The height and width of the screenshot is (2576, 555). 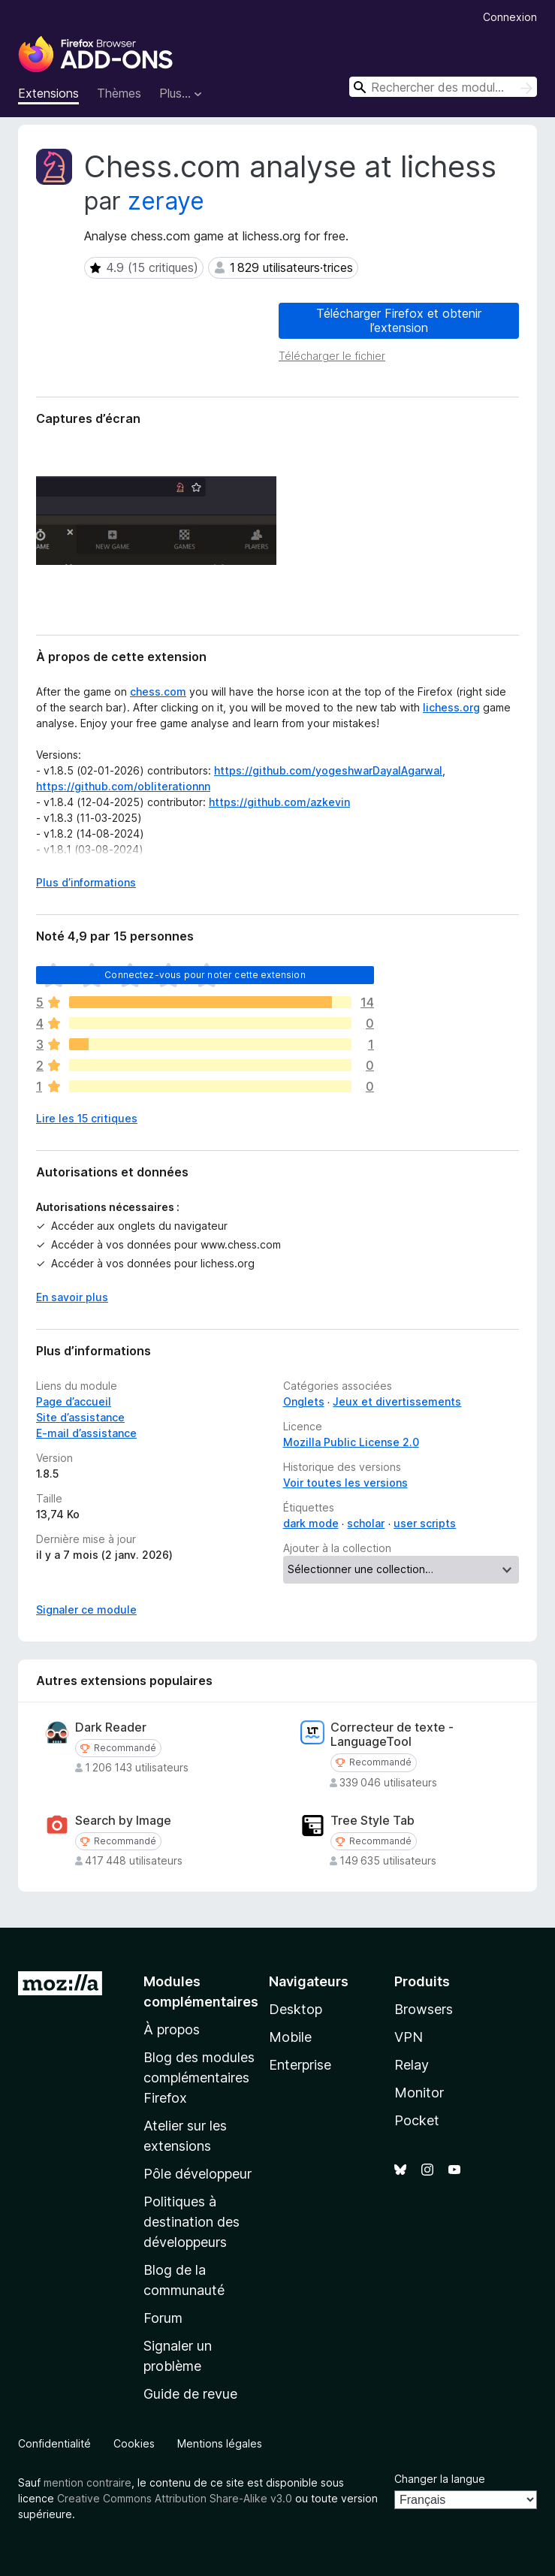 I want to click on dark mode, so click(x=311, y=1523).